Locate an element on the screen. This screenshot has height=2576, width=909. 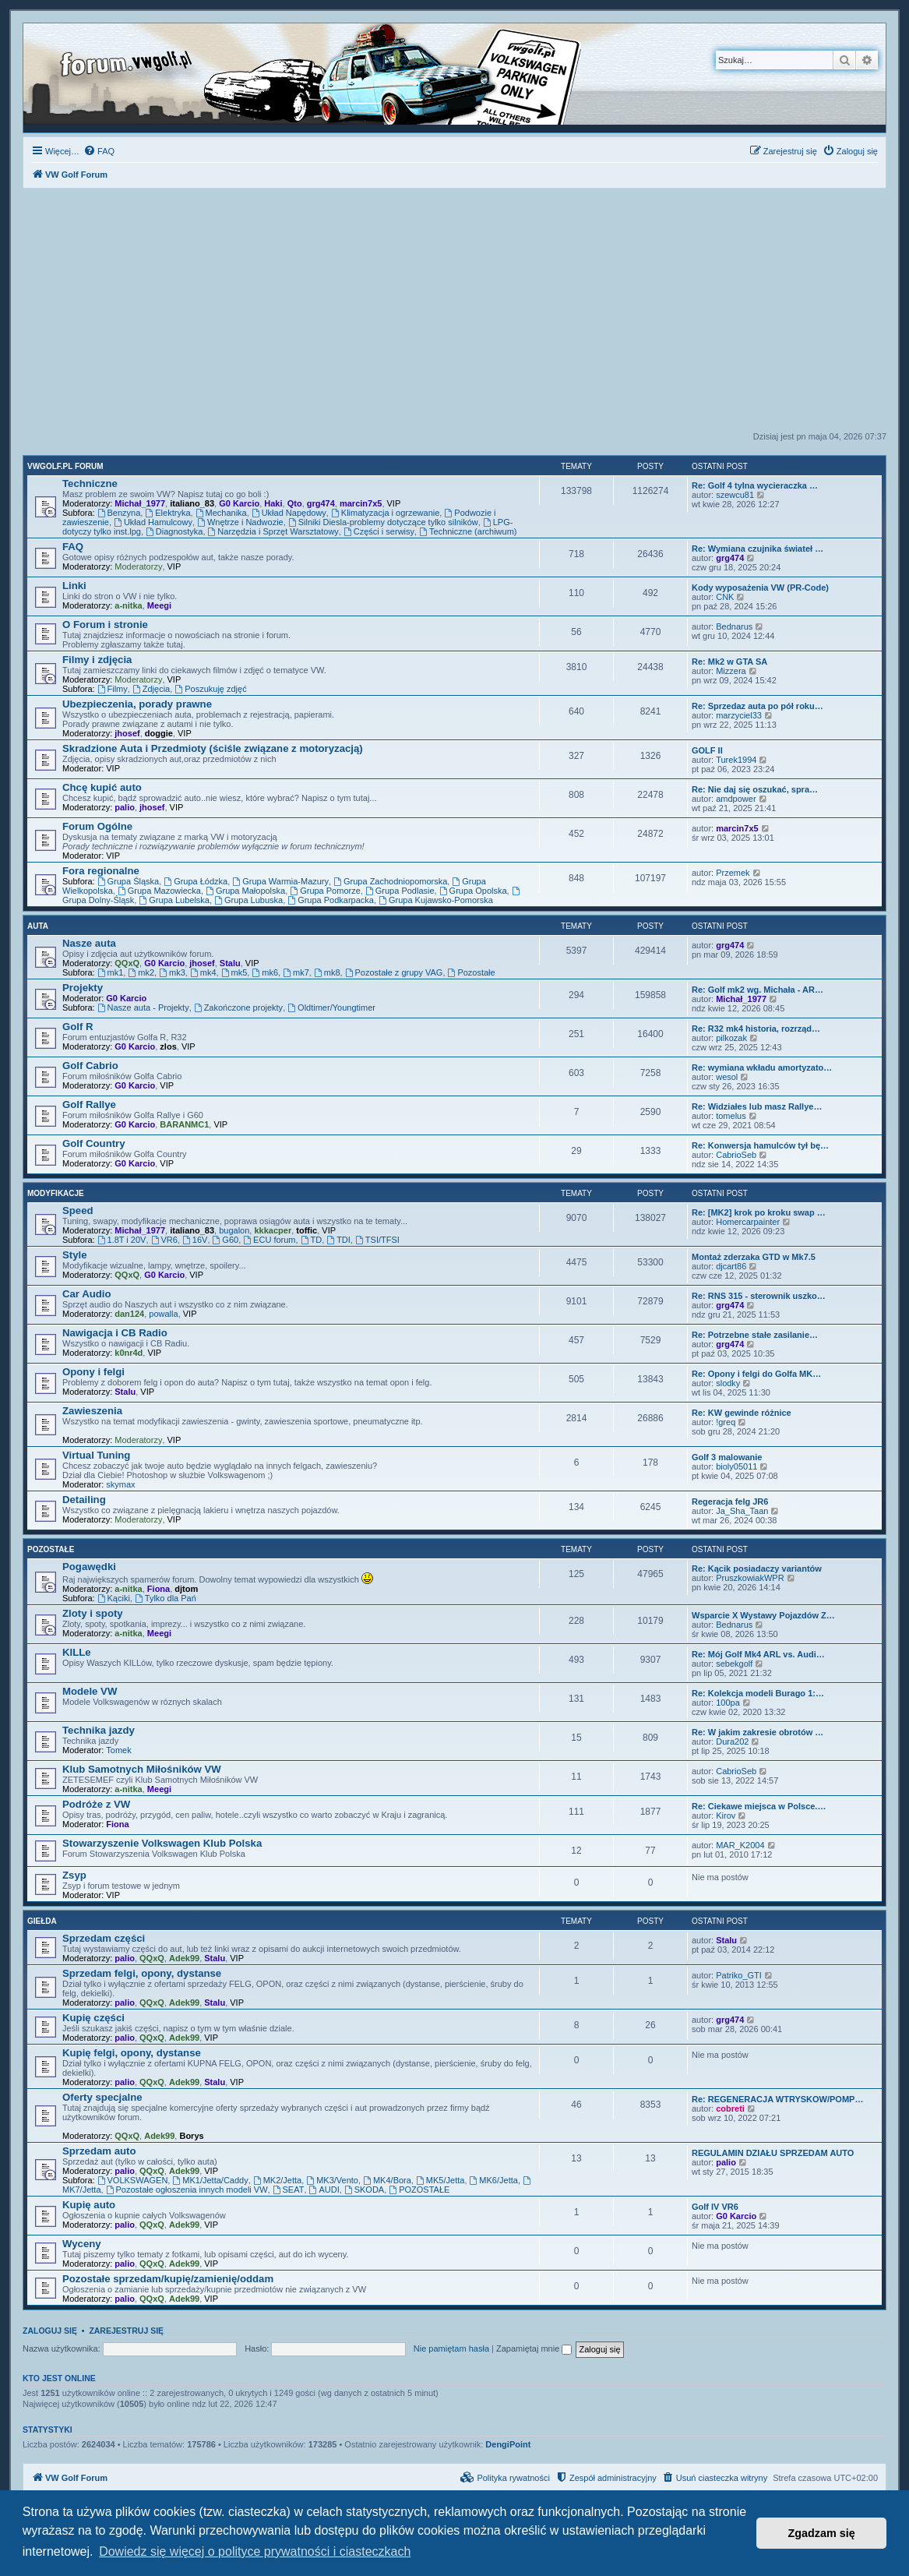
G60 is located at coordinates (226, 1239).